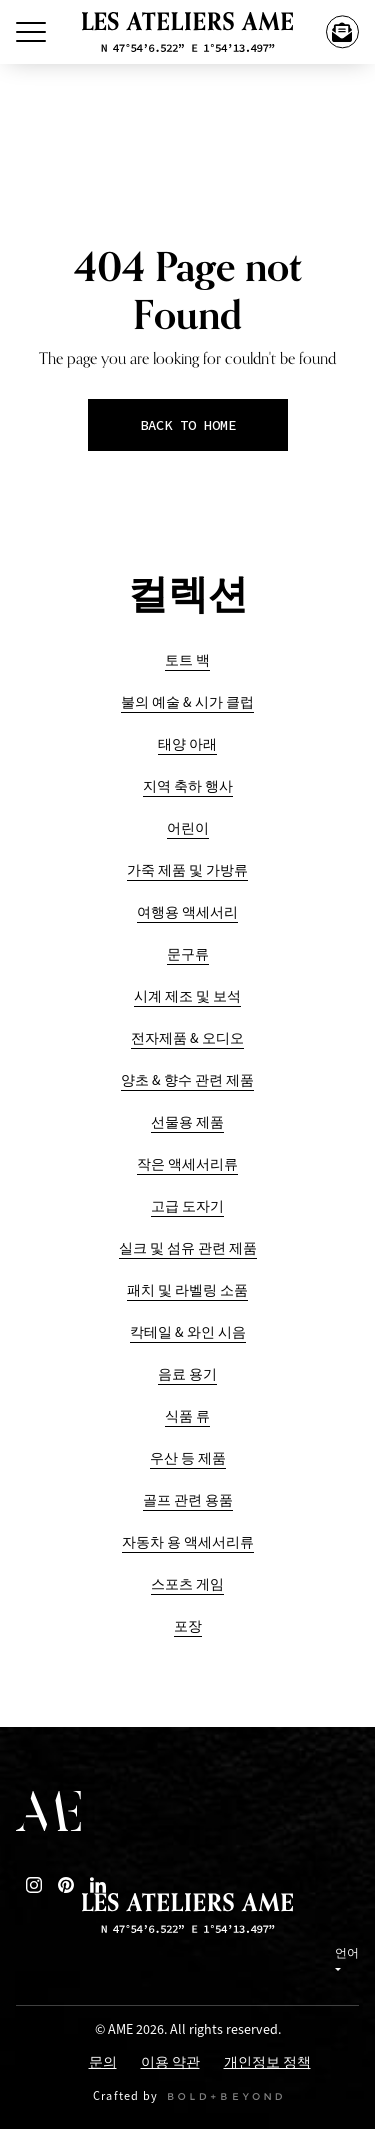 The image size is (375, 2129). I want to click on 여행용 액세서리, so click(187, 912).